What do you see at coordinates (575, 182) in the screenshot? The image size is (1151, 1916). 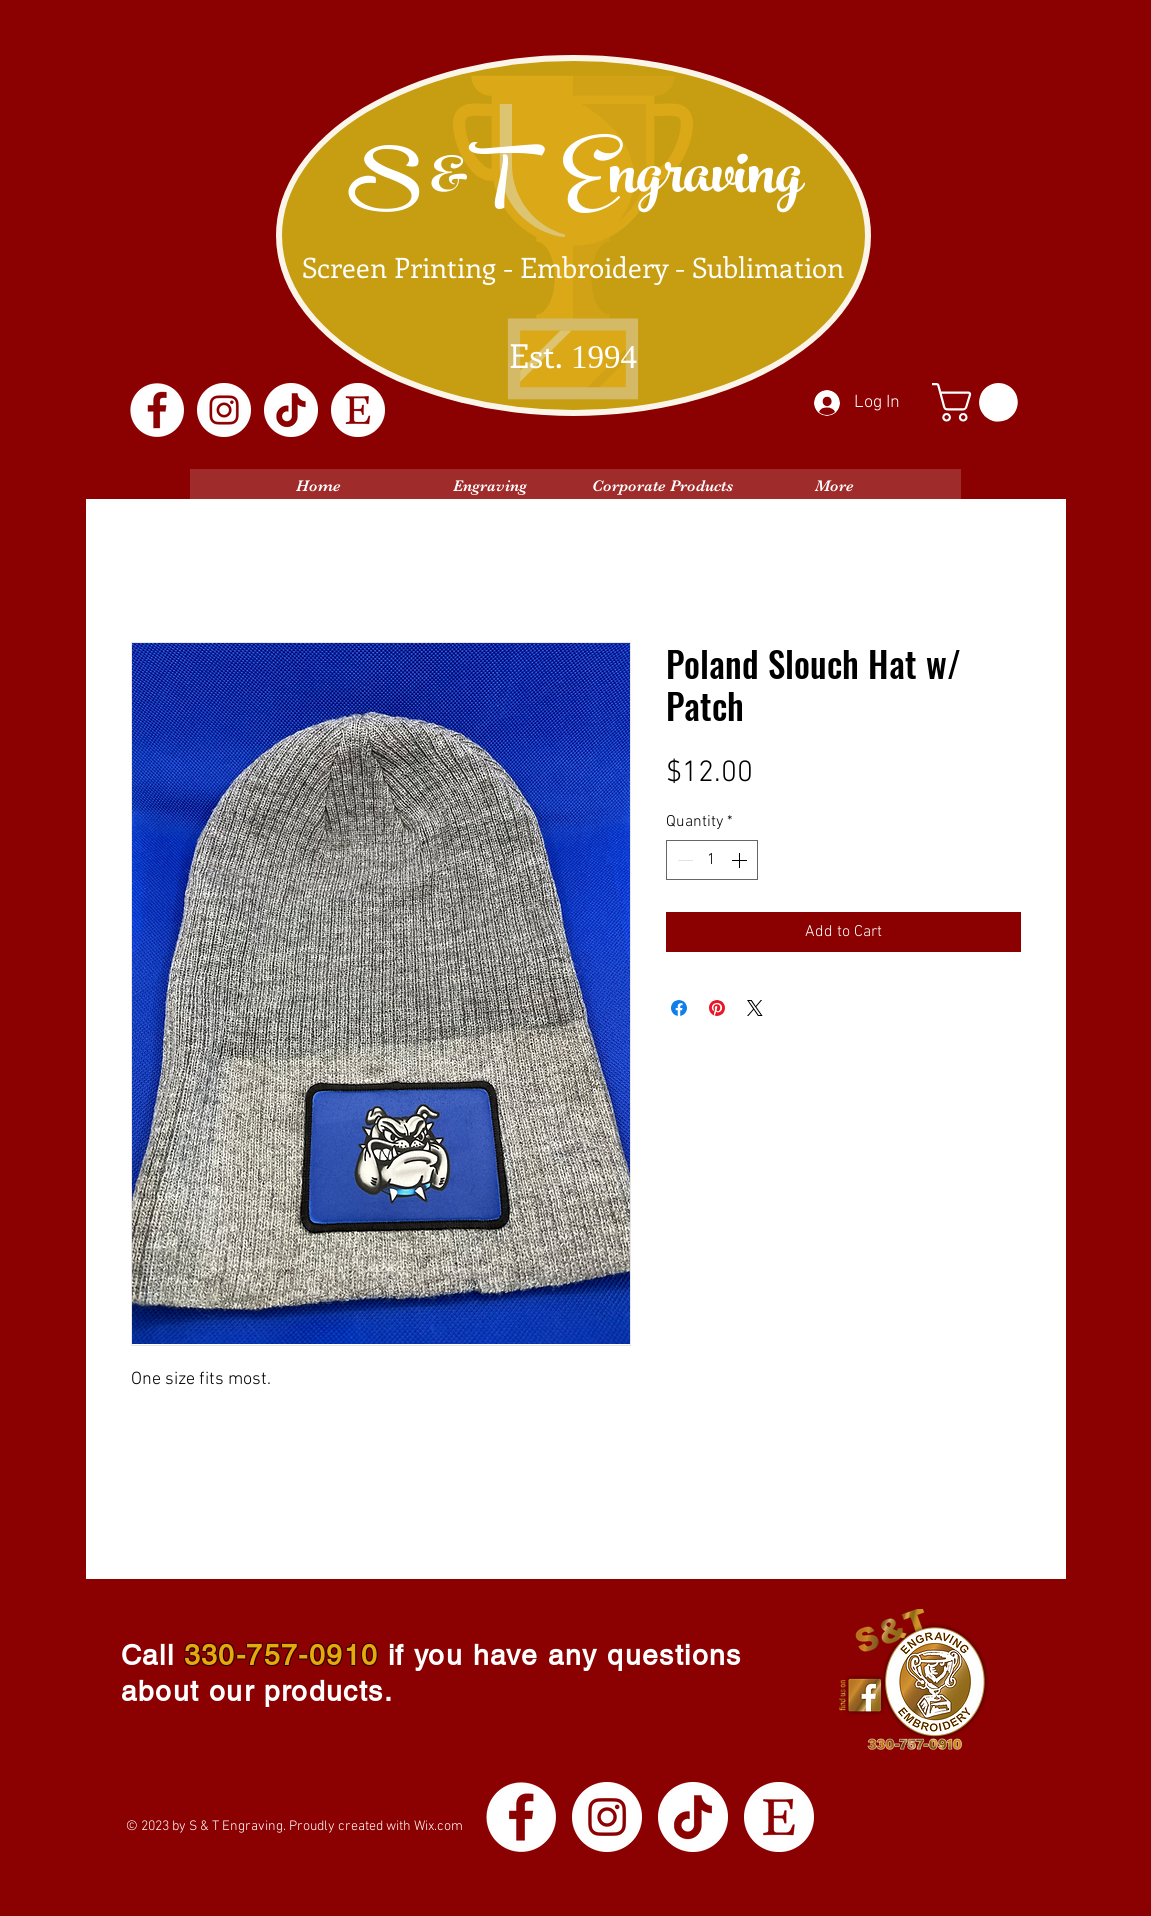 I see `S &T Engraving` at bounding box center [575, 182].